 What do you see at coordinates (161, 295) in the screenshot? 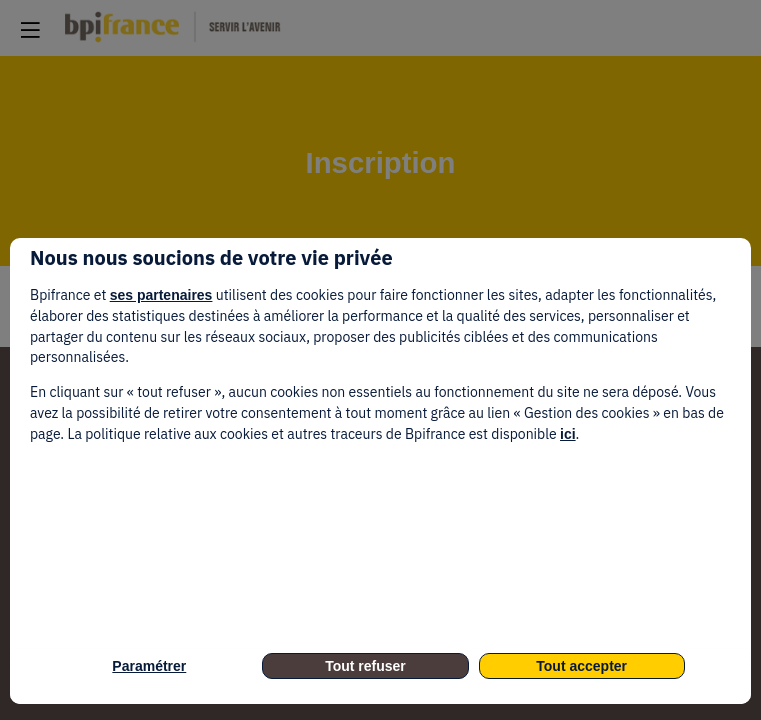
I see `ses partenaires` at bounding box center [161, 295].